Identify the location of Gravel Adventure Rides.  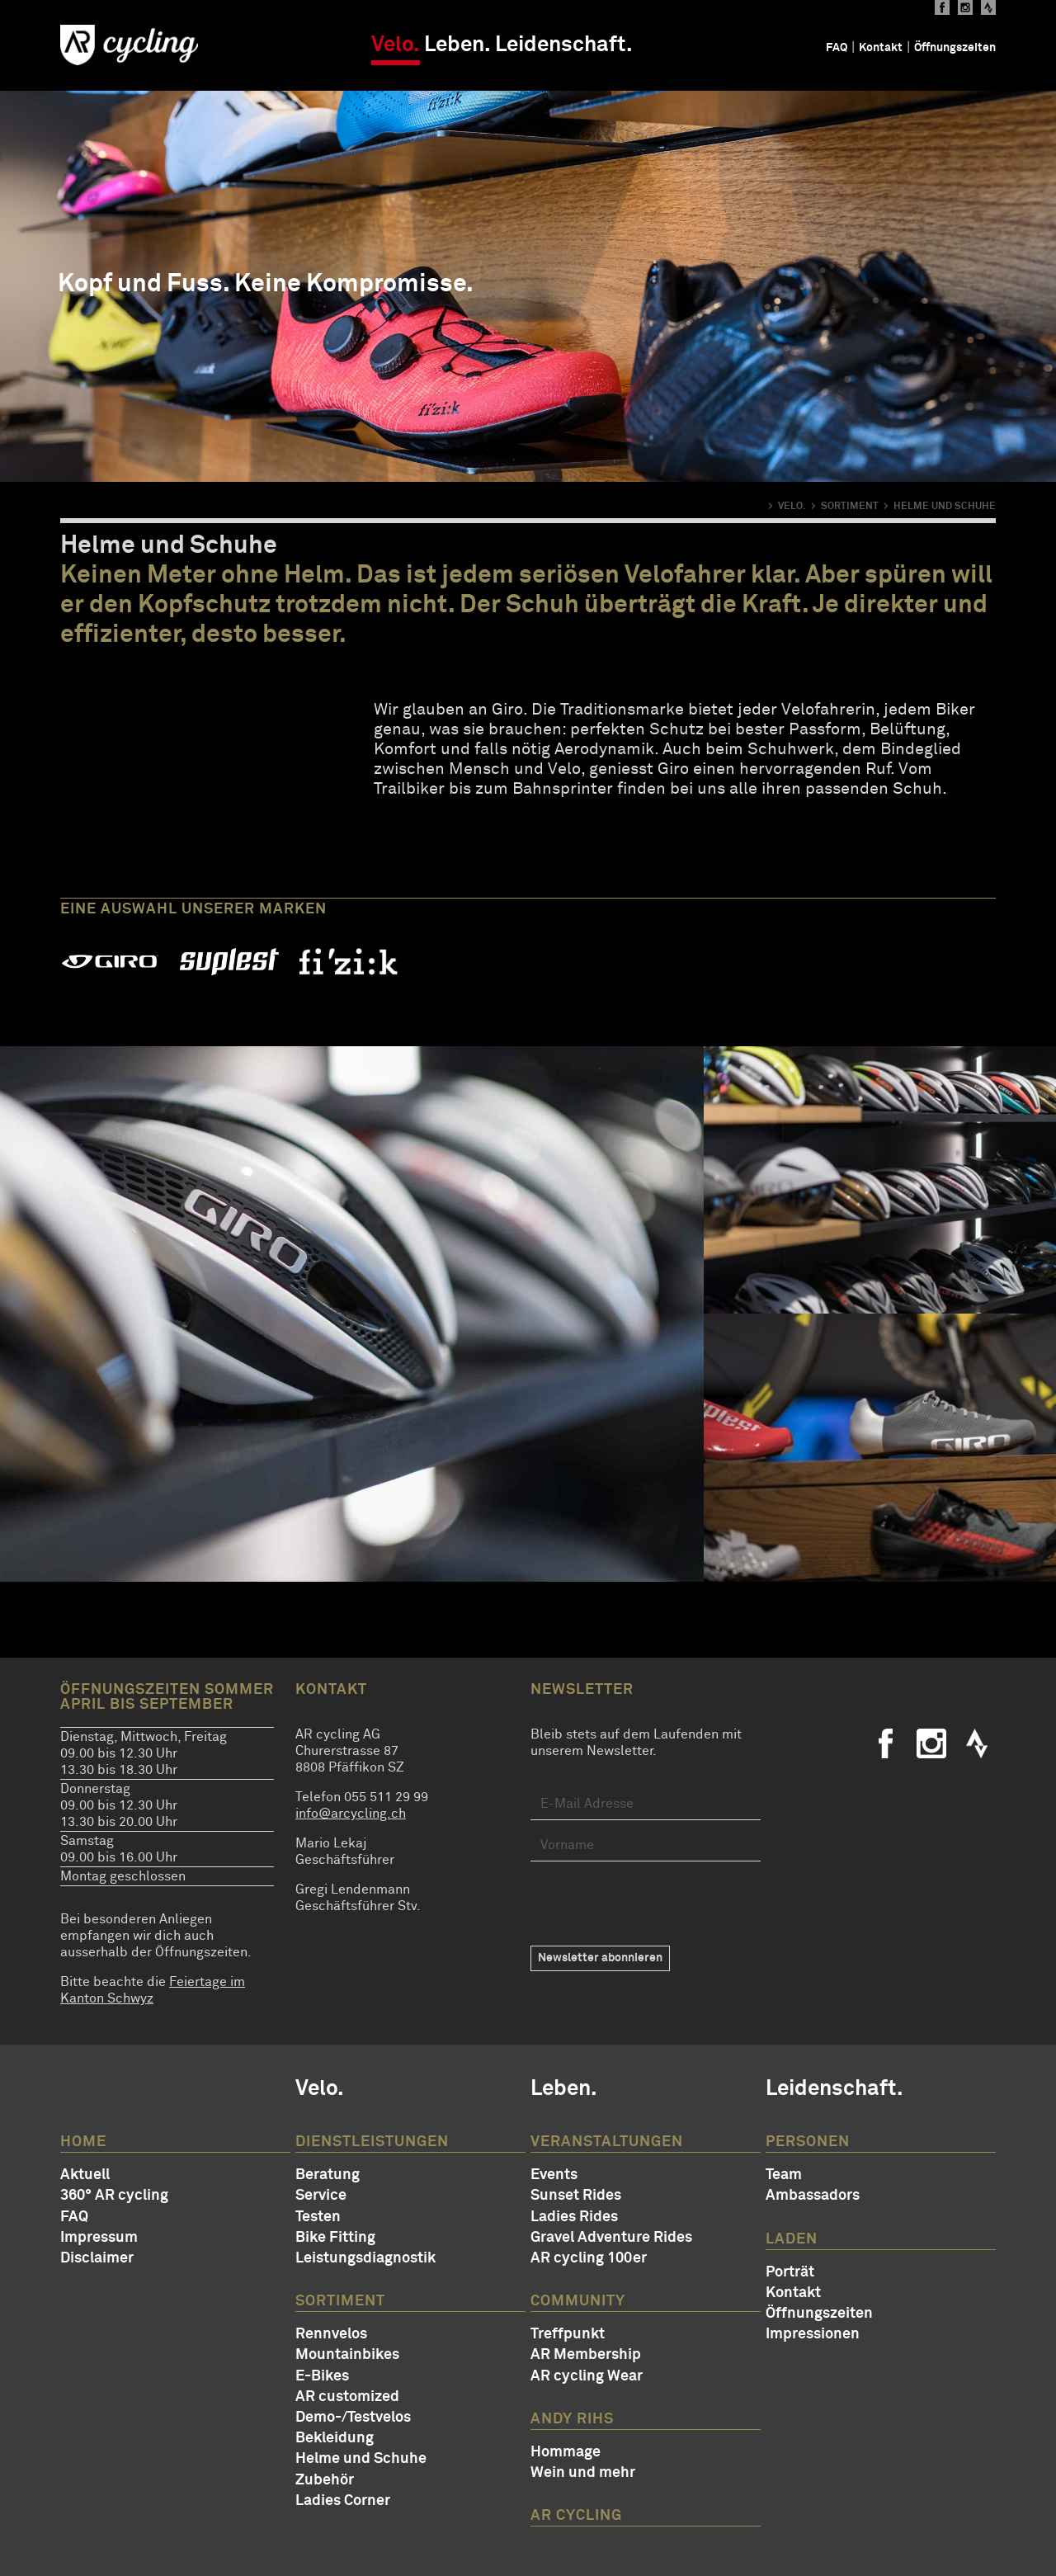
(611, 2237).